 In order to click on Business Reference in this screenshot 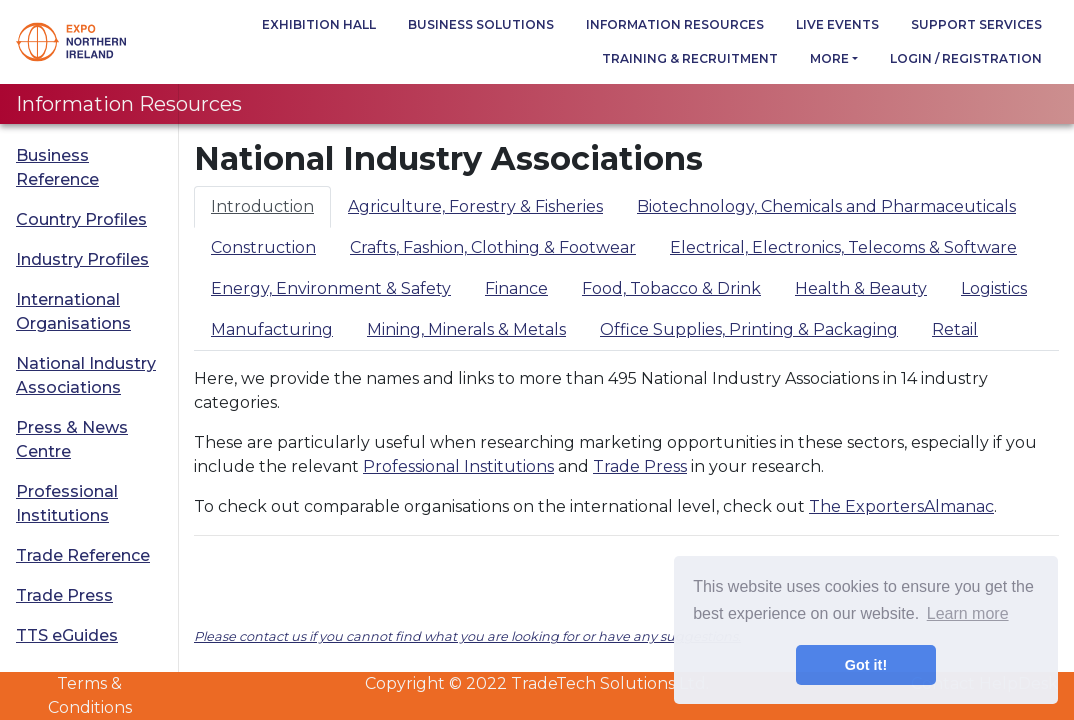, I will do `click(57, 167)`.